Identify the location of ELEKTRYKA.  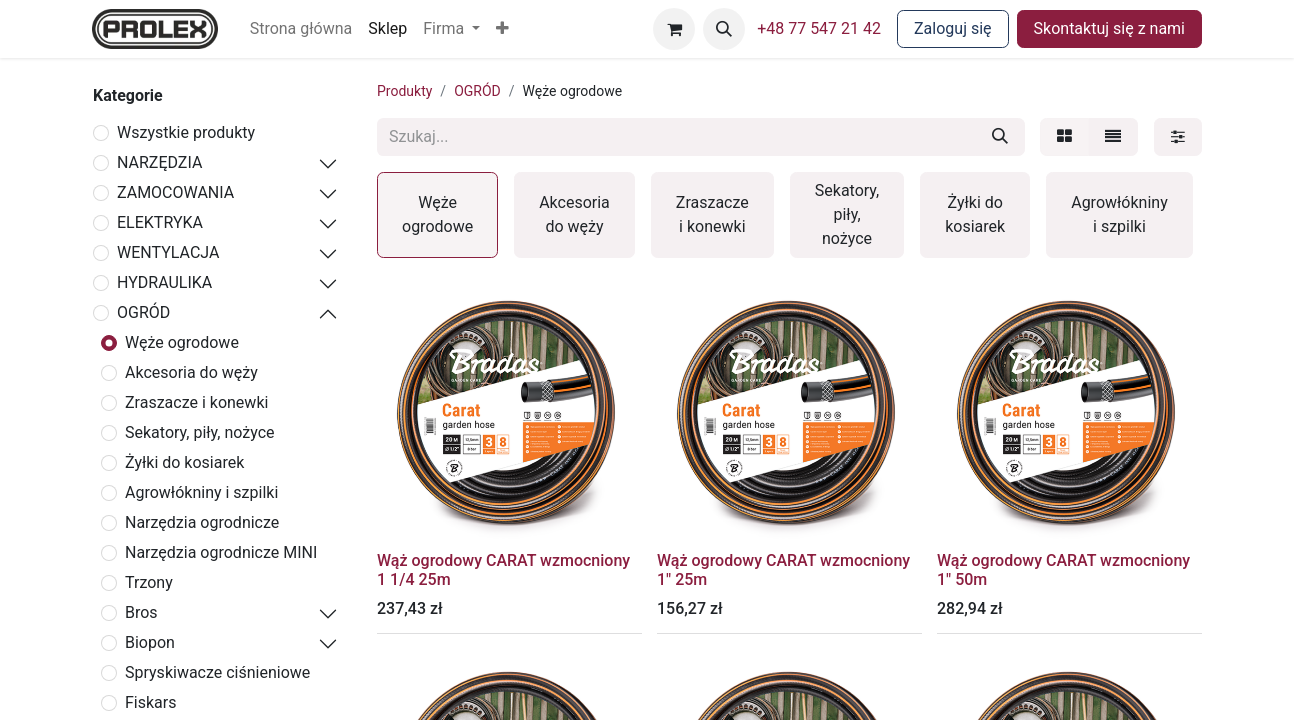
(160, 222).